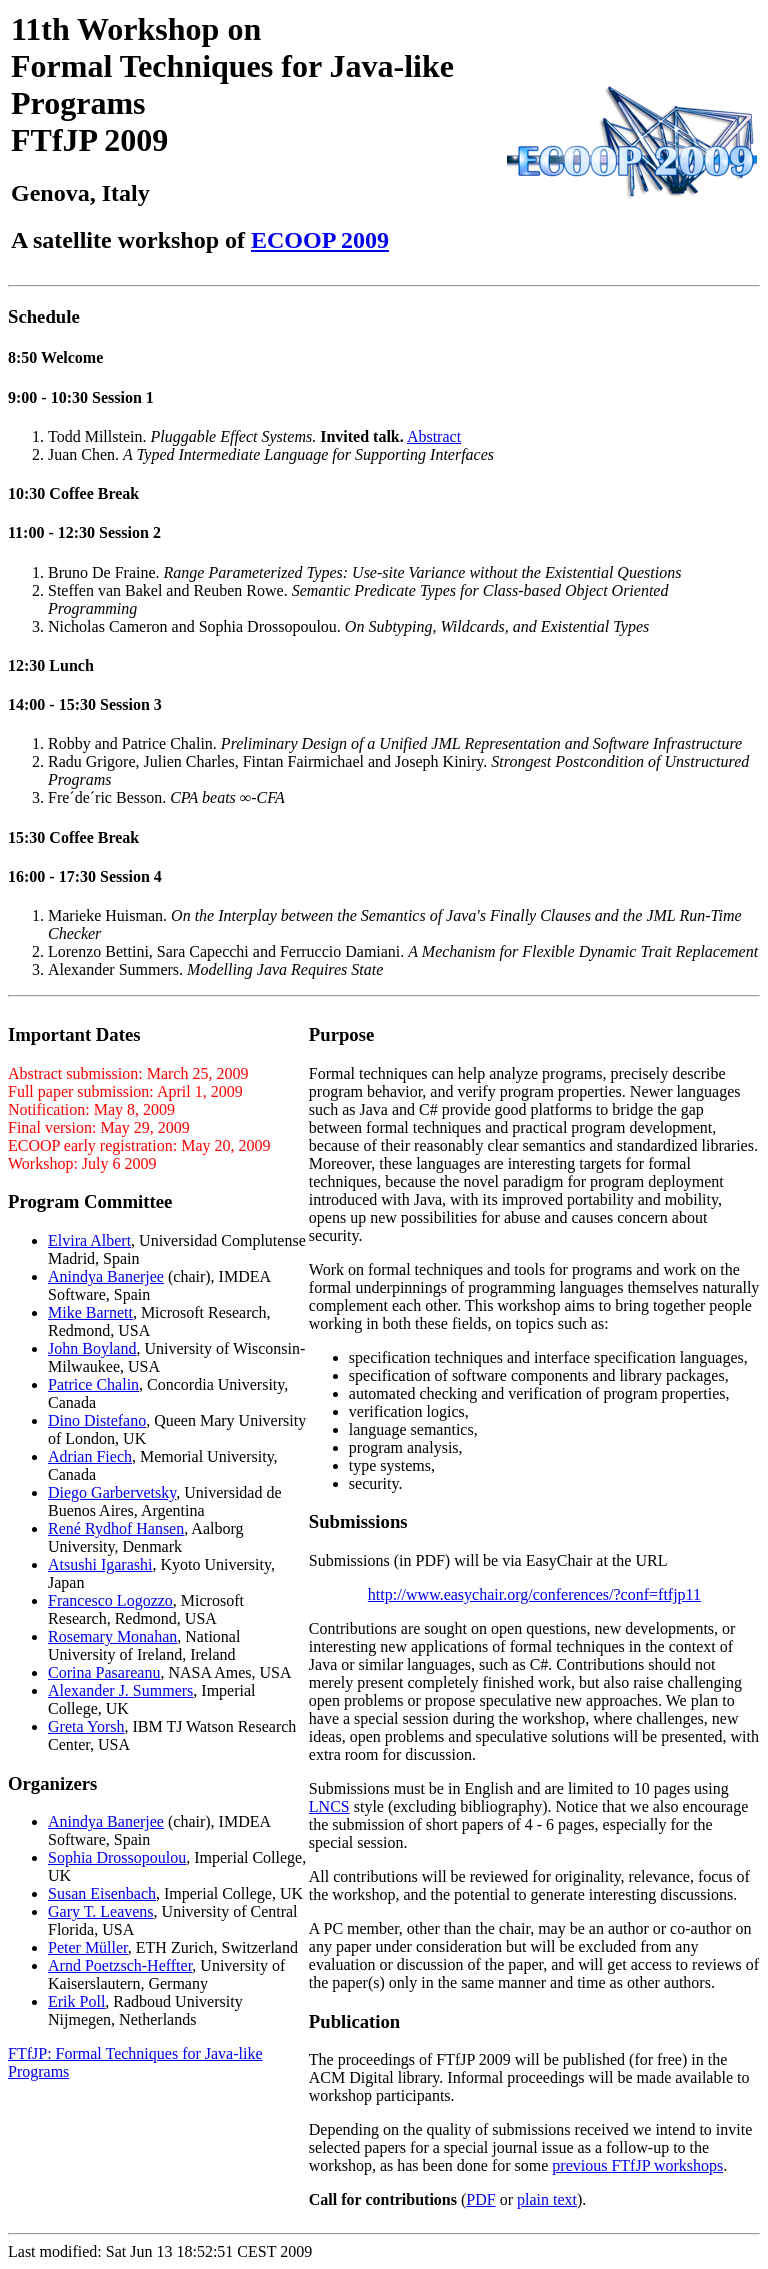 This screenshot has height=2269, width=768. What do you see at coordinates (86, 1726) in the screenshot?
I see `Greta Yorsh` at bounding box center [86, 1726].